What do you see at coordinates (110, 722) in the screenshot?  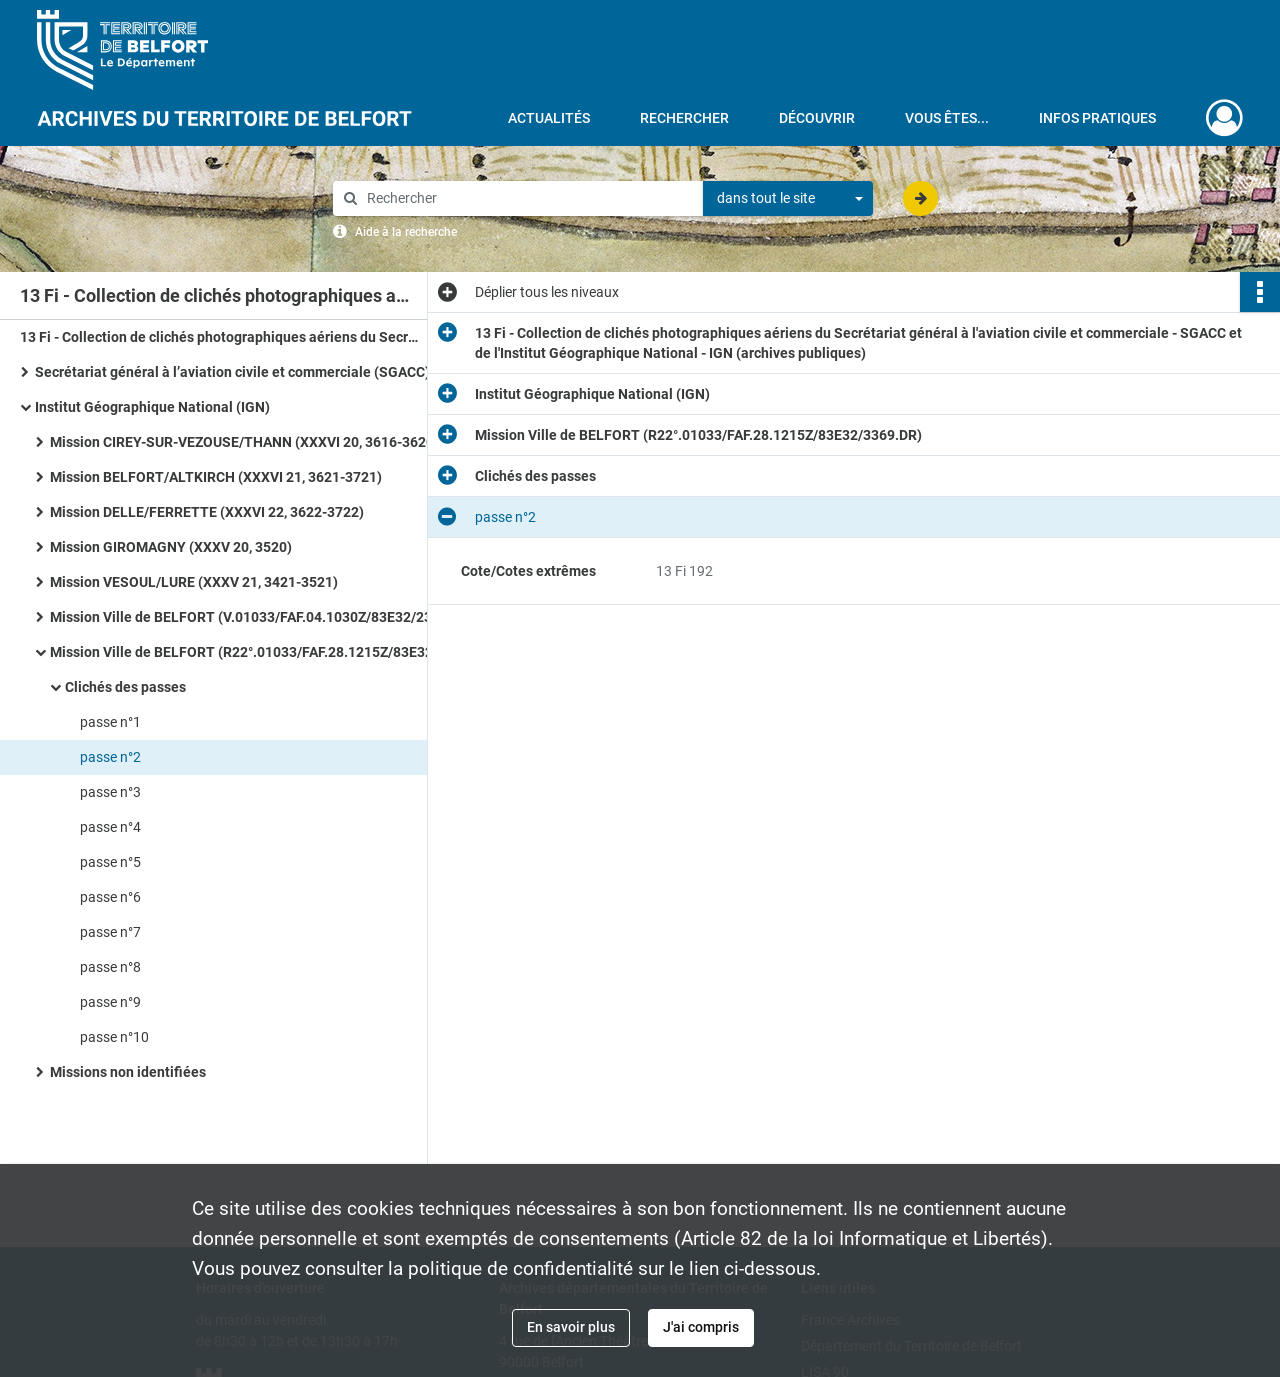 I see `passe n°1` at bounding box center [110, 722].